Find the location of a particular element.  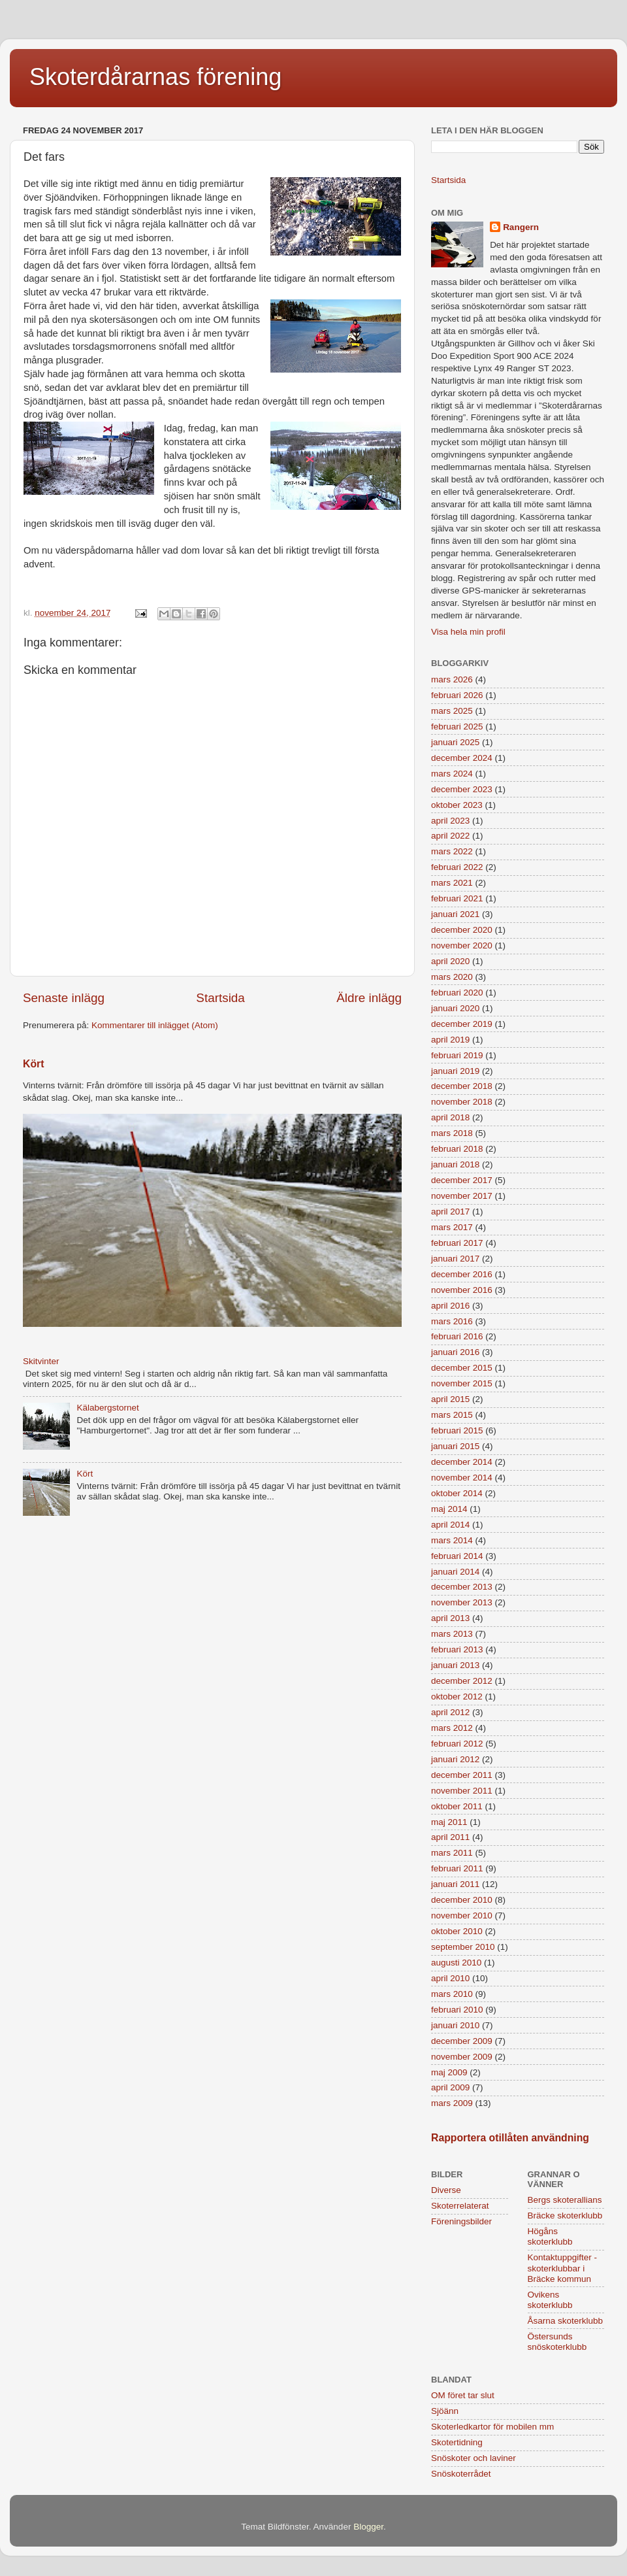

oktober 2012 is located at coordinates (457, 1696).